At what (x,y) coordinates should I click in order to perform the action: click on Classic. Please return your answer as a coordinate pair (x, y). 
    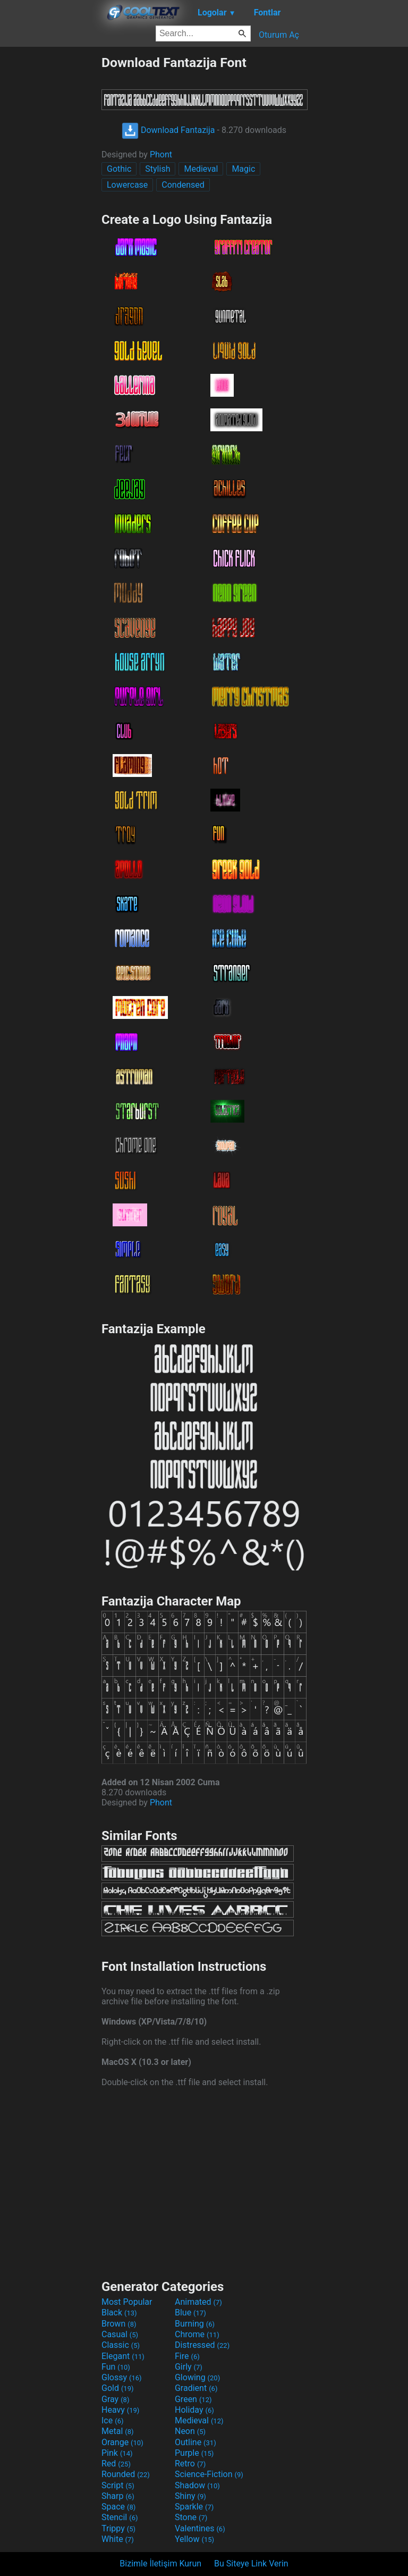
    Looking at the image, I should click on (120, 2345).